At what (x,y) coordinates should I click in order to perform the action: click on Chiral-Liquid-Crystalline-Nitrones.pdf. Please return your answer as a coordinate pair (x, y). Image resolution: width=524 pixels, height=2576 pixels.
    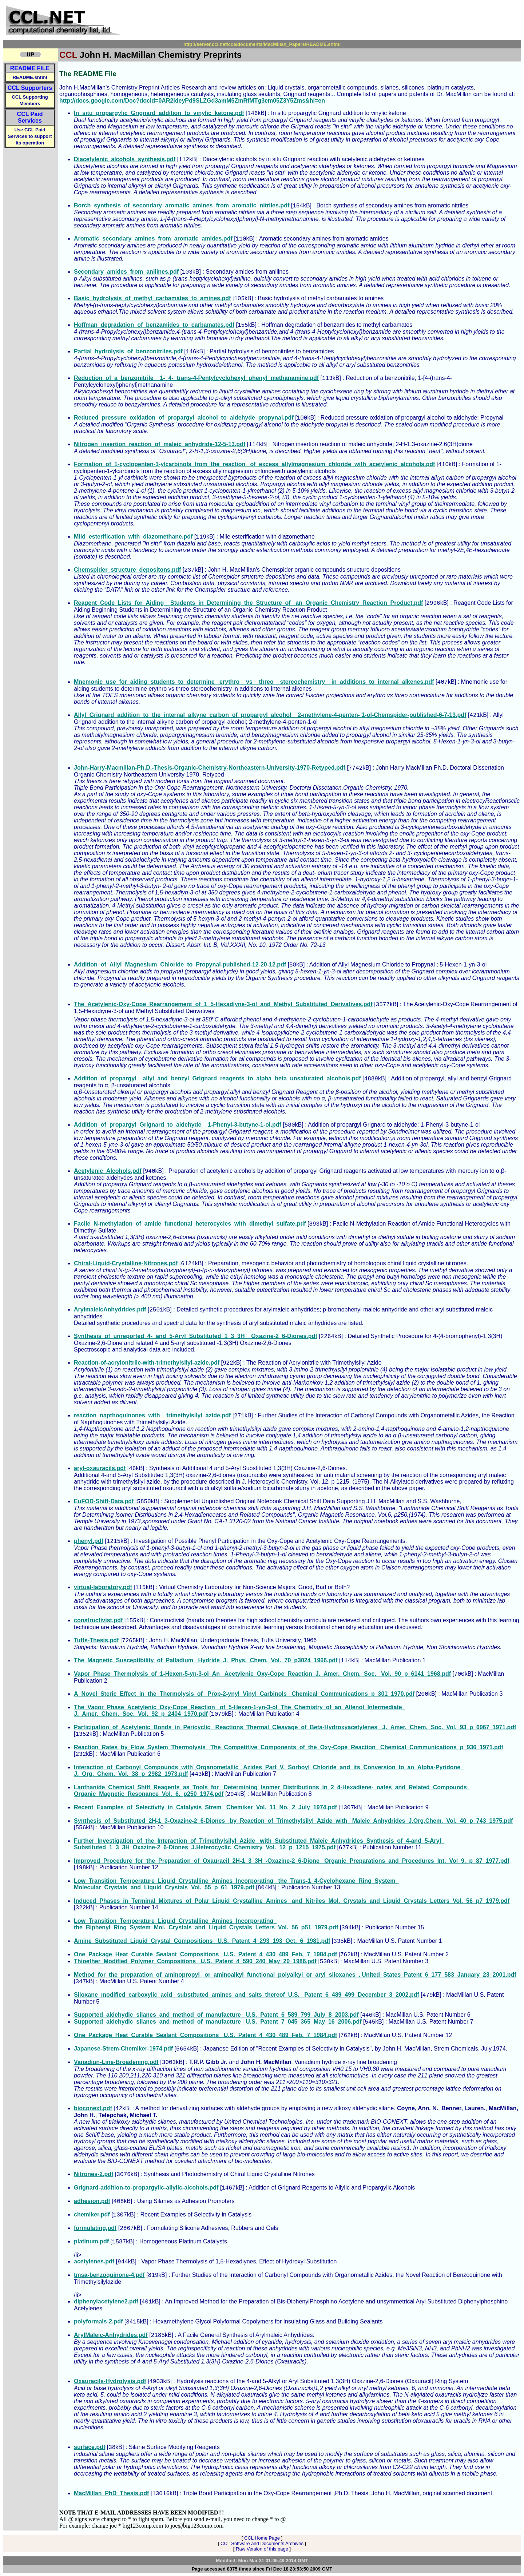
    Looking at the image, I should click on (126, 1263).